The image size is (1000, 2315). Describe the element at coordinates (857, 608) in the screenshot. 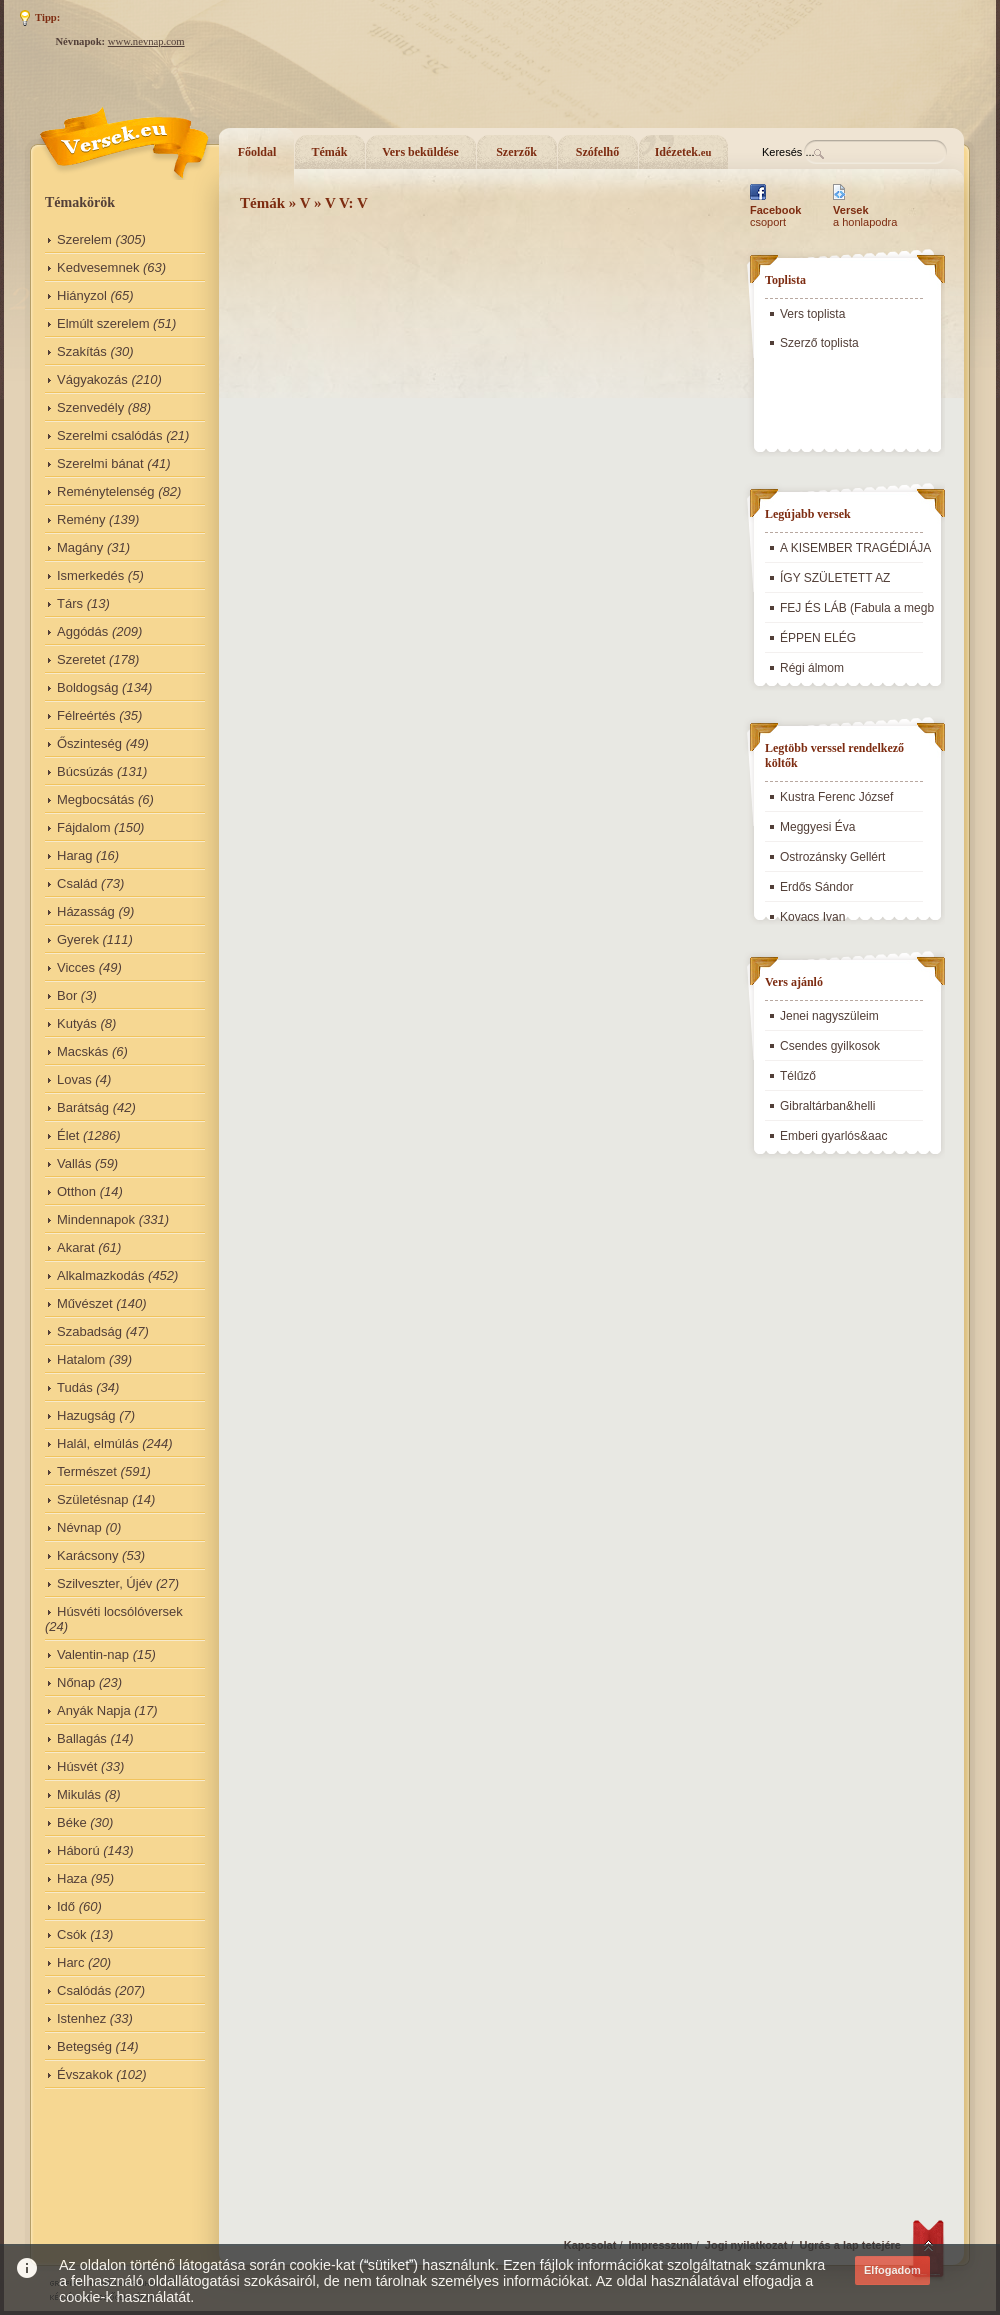

I see `FEJ ÉS LÁB (Fabula a megb` at that location.